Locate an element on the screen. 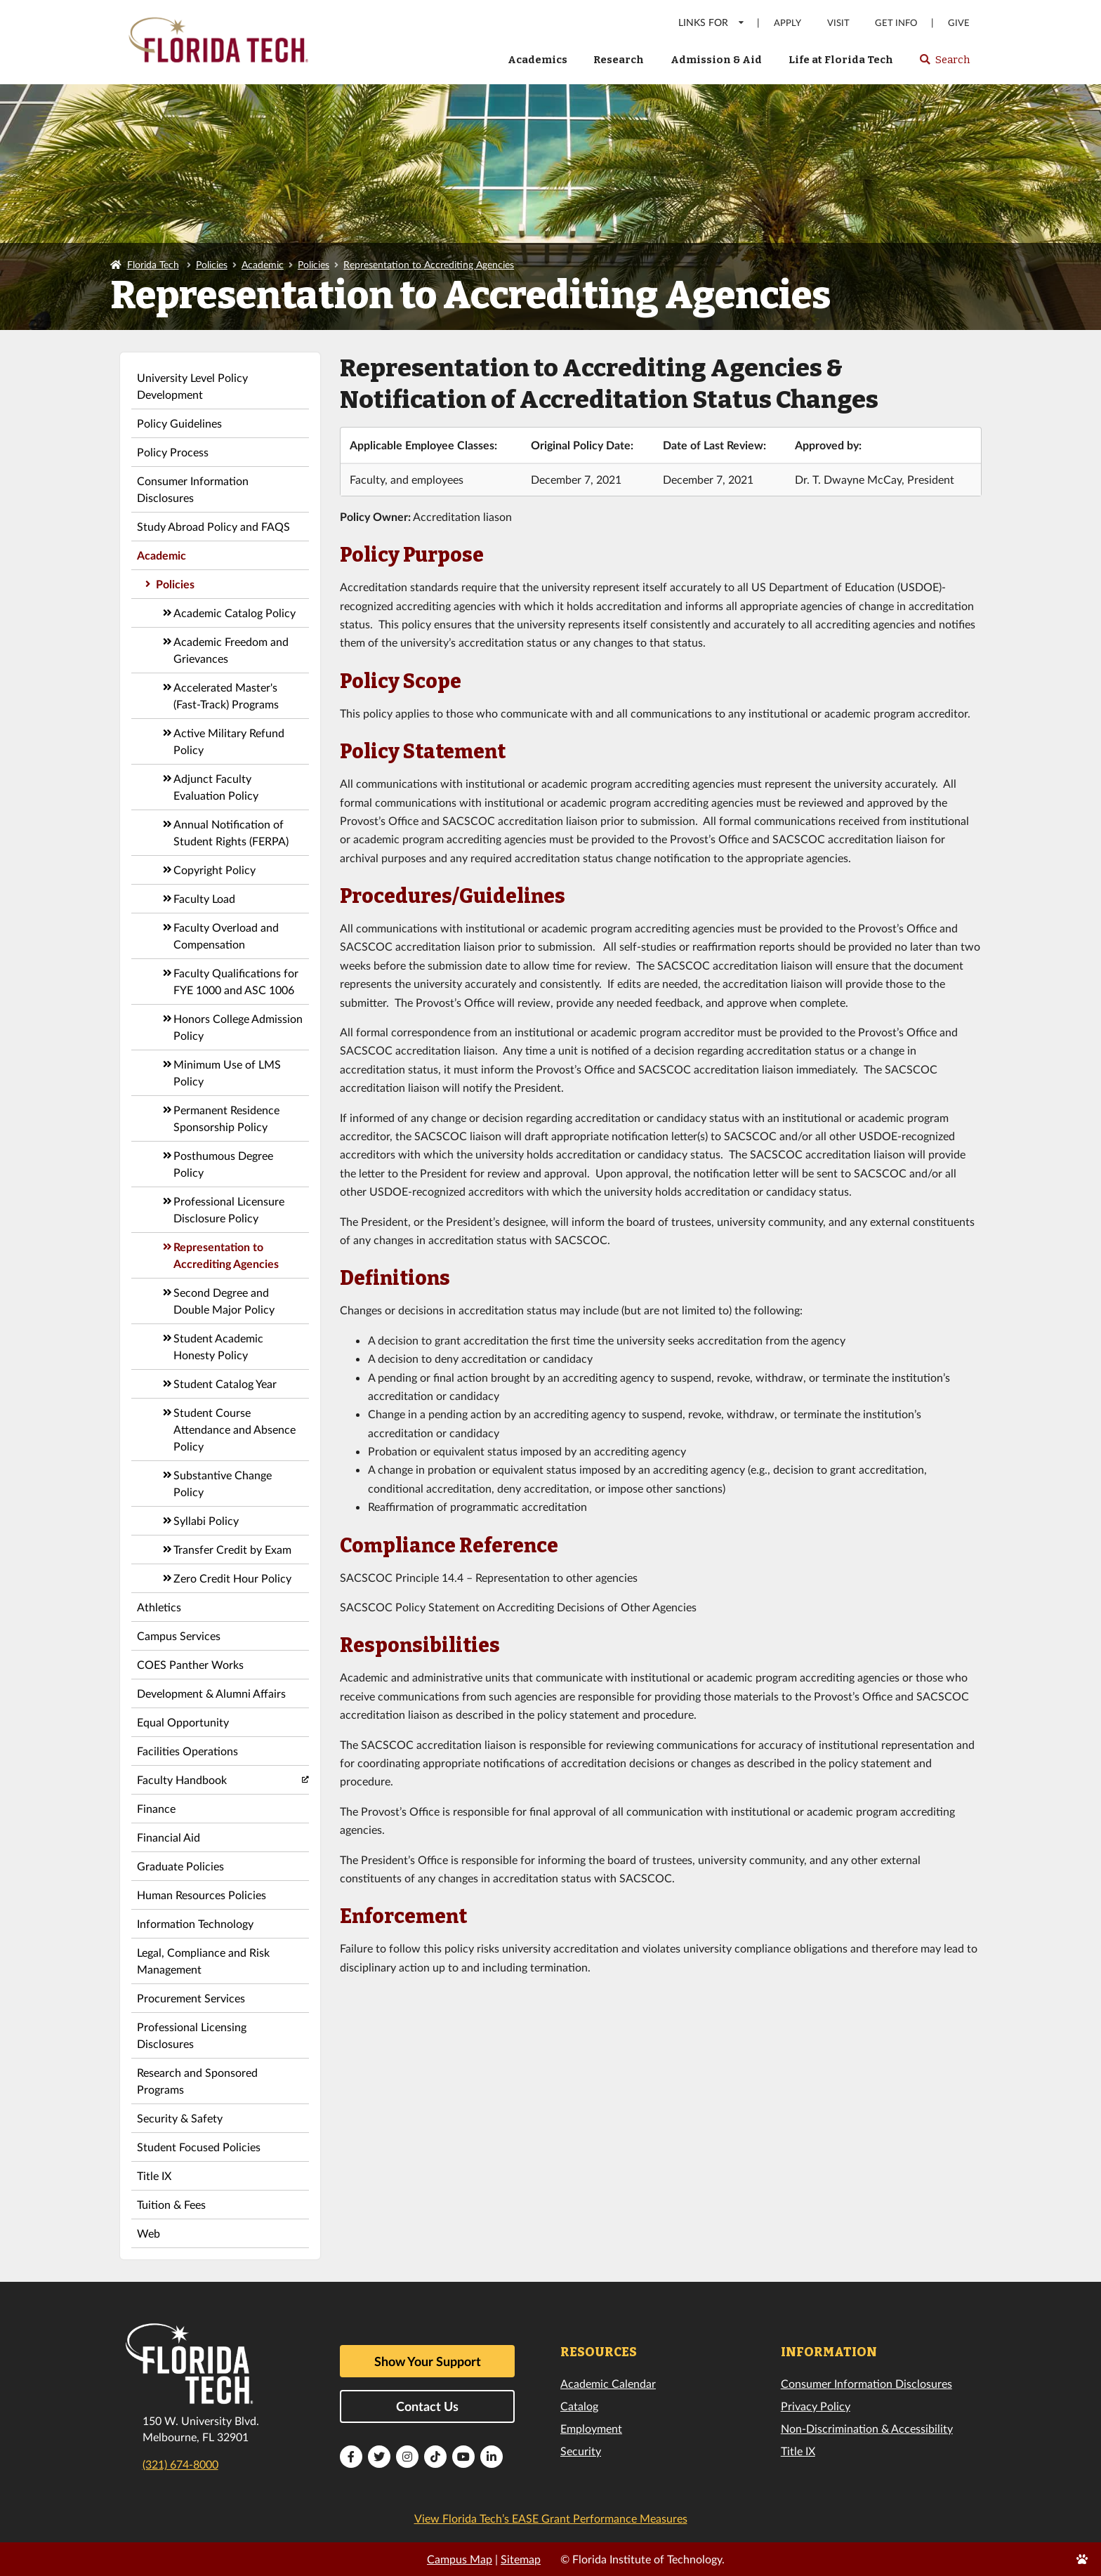 Image resolution: width=1101 pixels, height=2576 pixels. Active Military Refund Policy is located at coordinates (228, 741).